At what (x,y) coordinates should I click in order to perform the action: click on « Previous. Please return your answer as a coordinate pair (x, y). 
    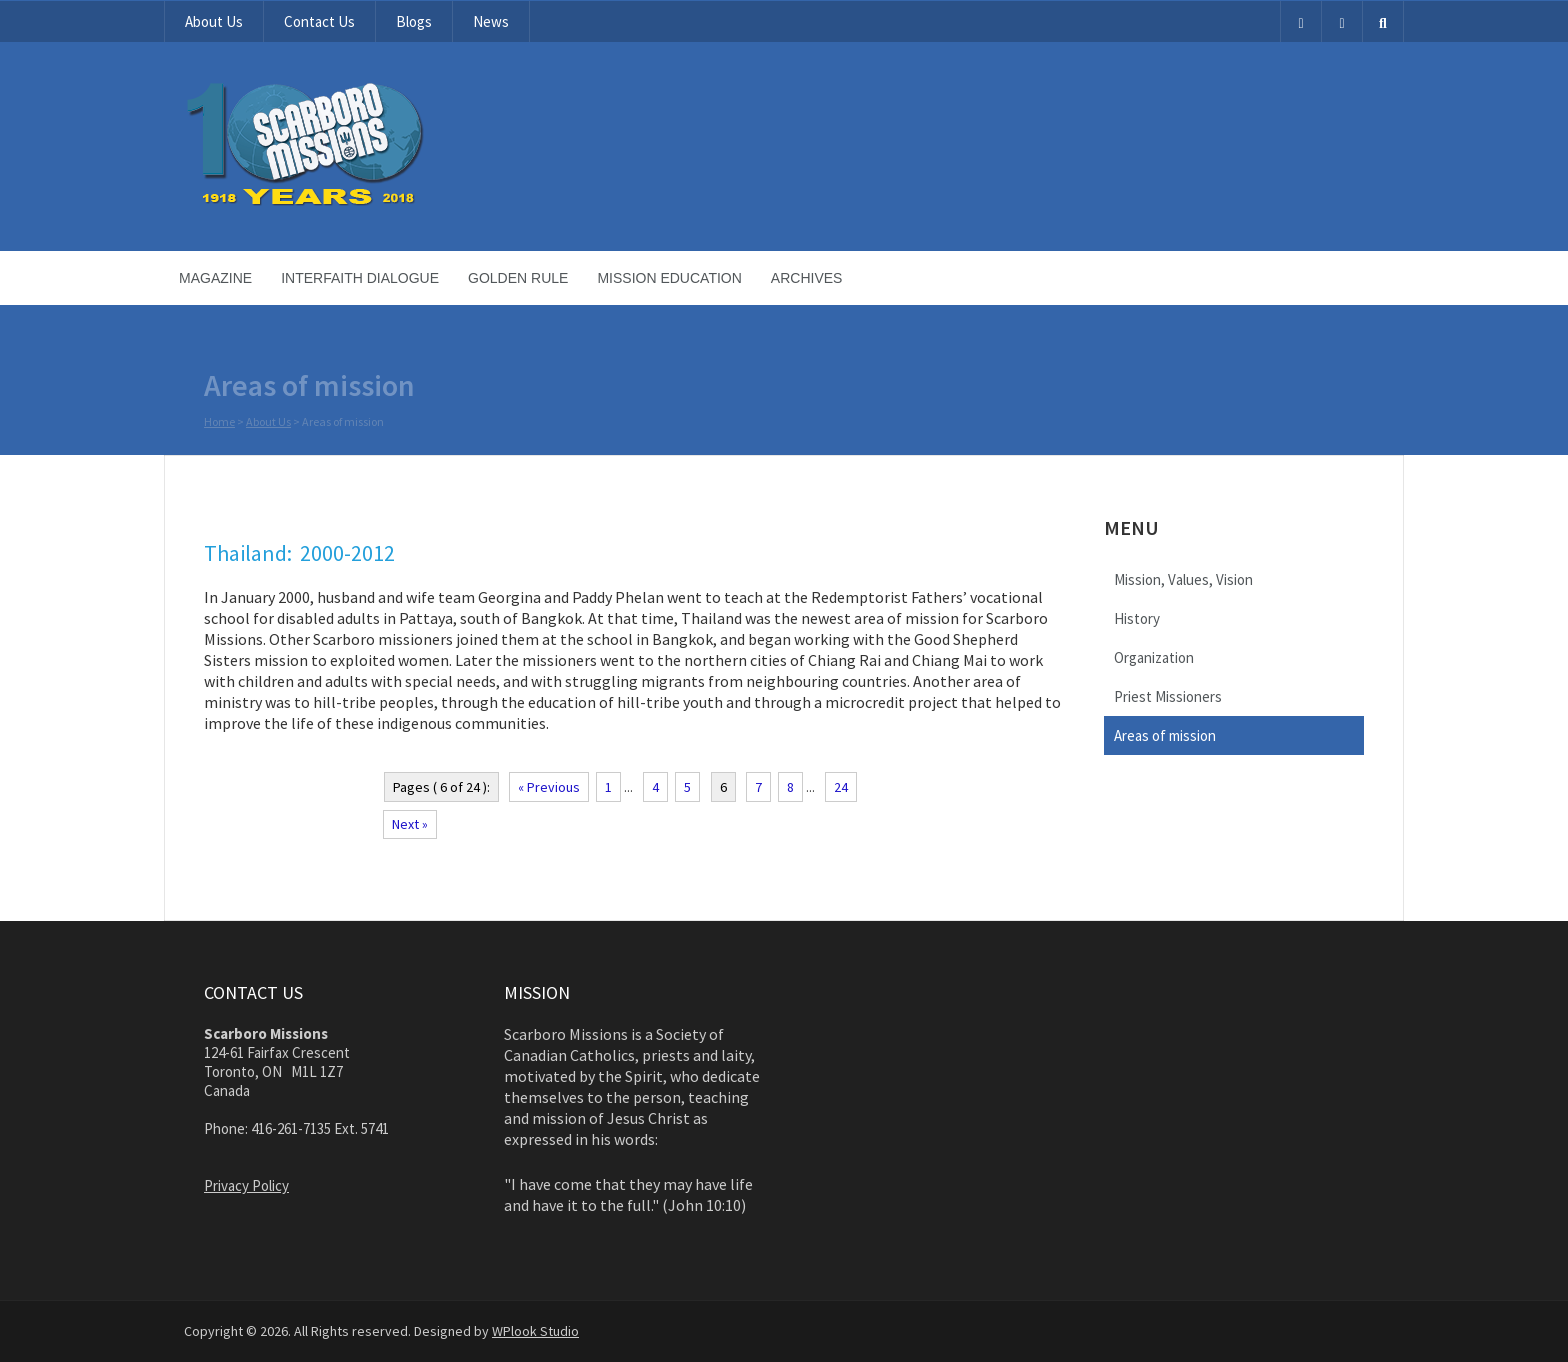
    Looking at the image, I should click on (549, 787).